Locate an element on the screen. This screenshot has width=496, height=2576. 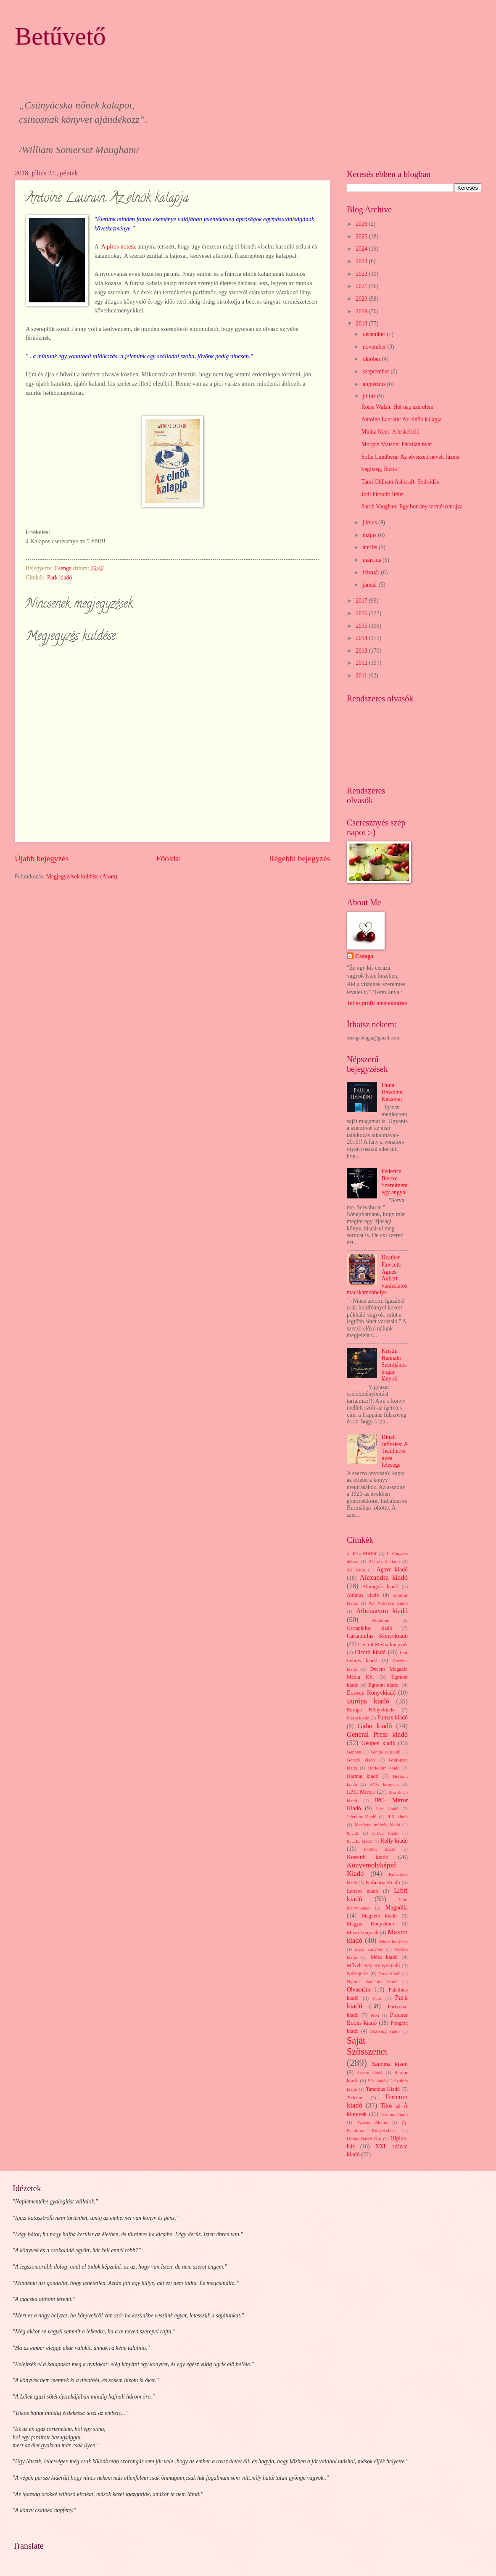
október is located at coordinates (372, 359).